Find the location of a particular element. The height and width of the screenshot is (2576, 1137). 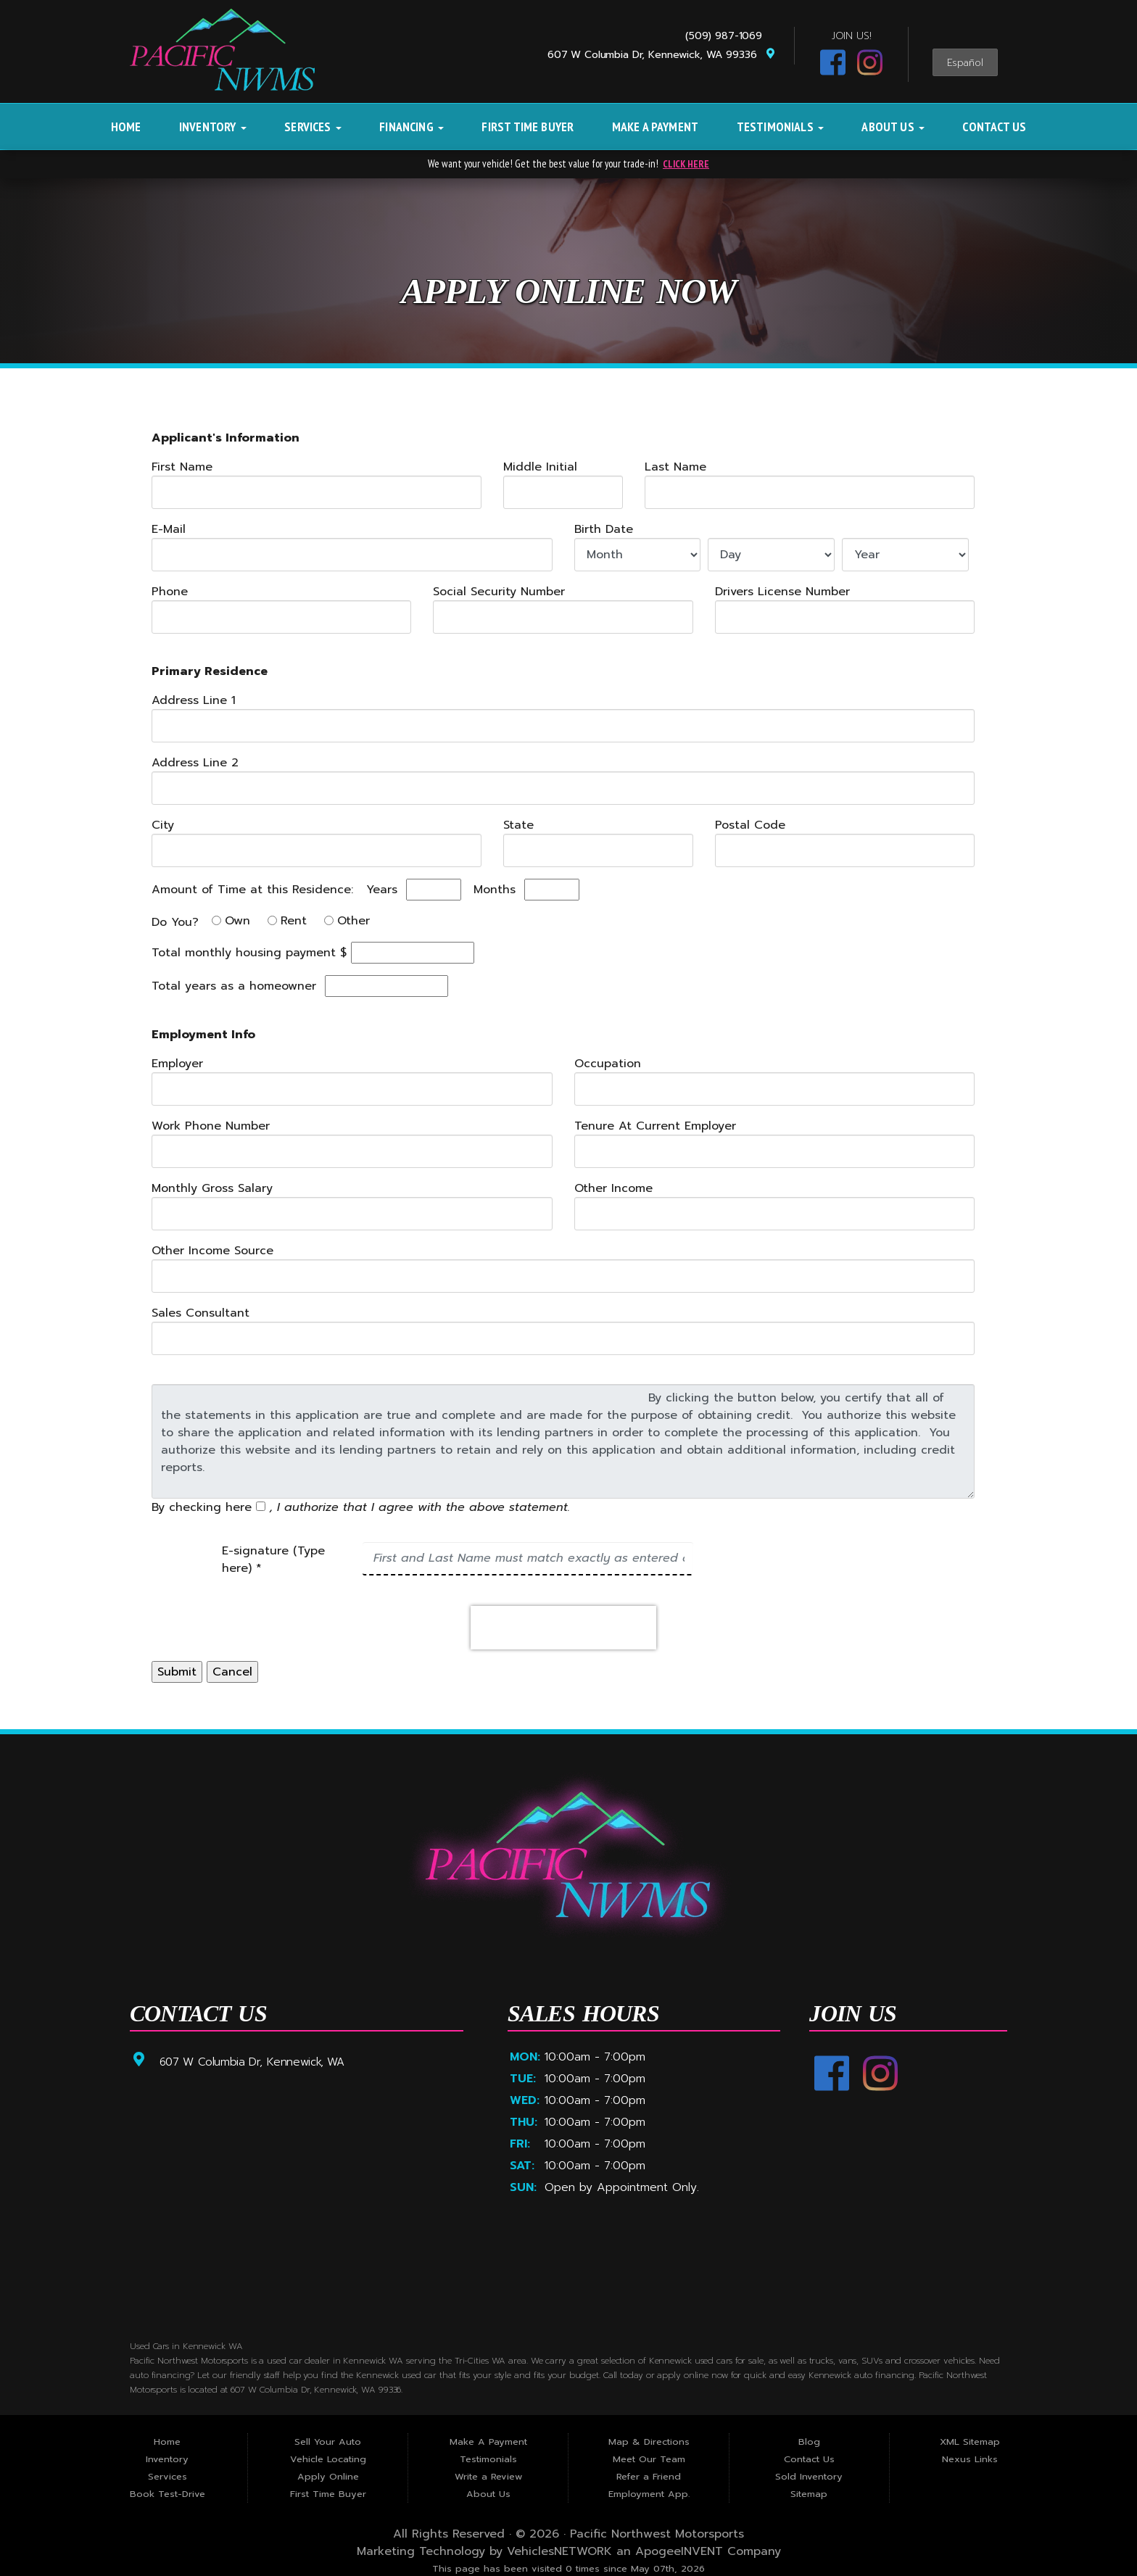

Sold Inventory is located at coordinates (809, 2476).